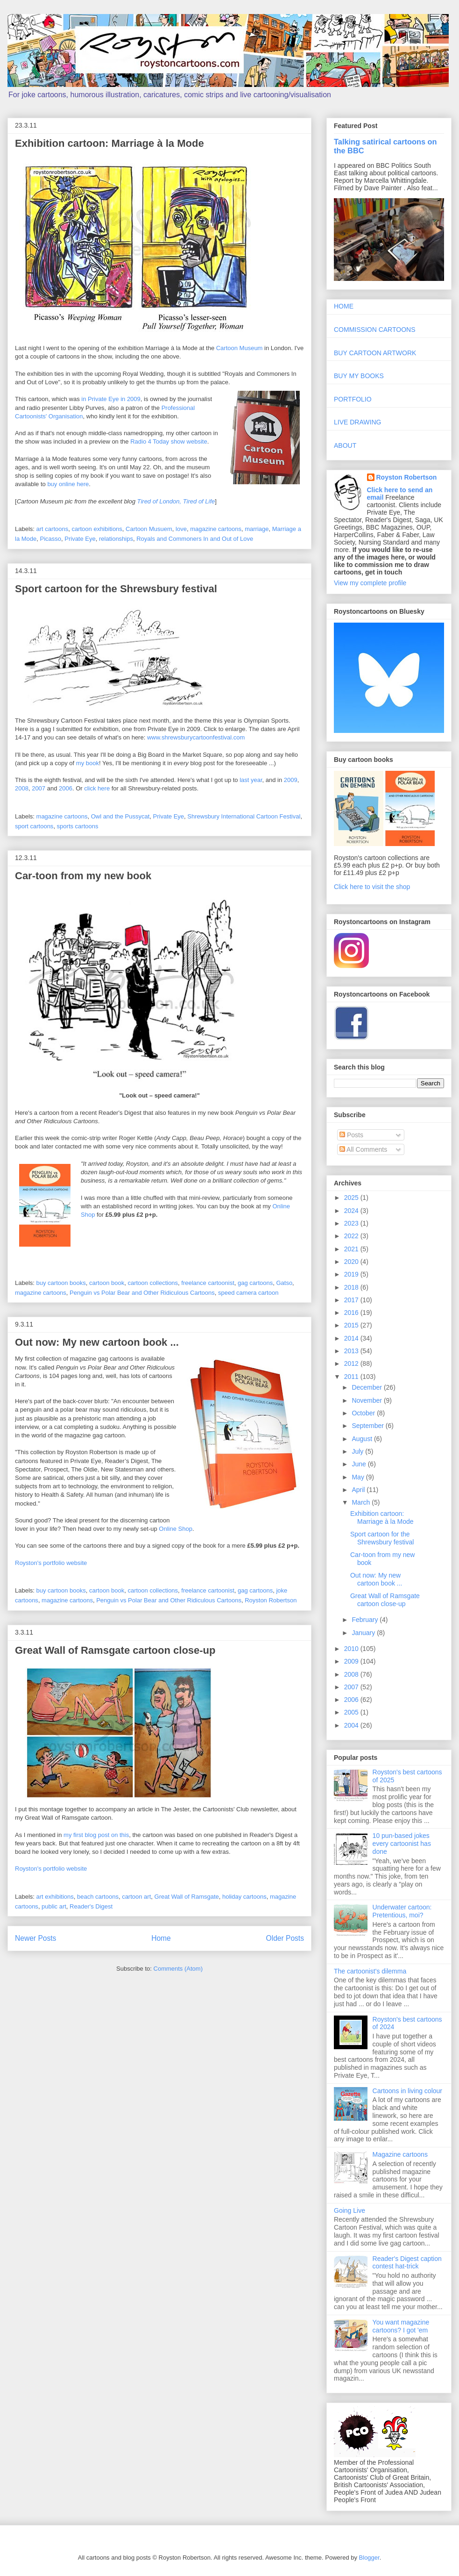  I want to click on 2012, so click(352, 1363).